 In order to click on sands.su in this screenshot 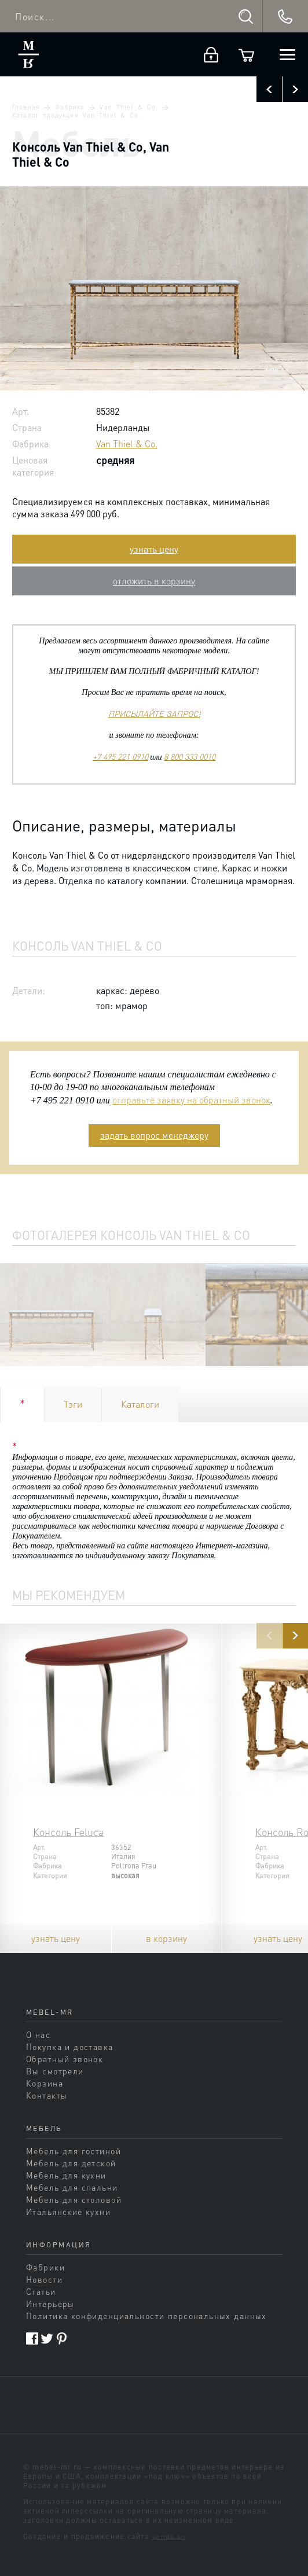, I will do `click(169, 2536)`.